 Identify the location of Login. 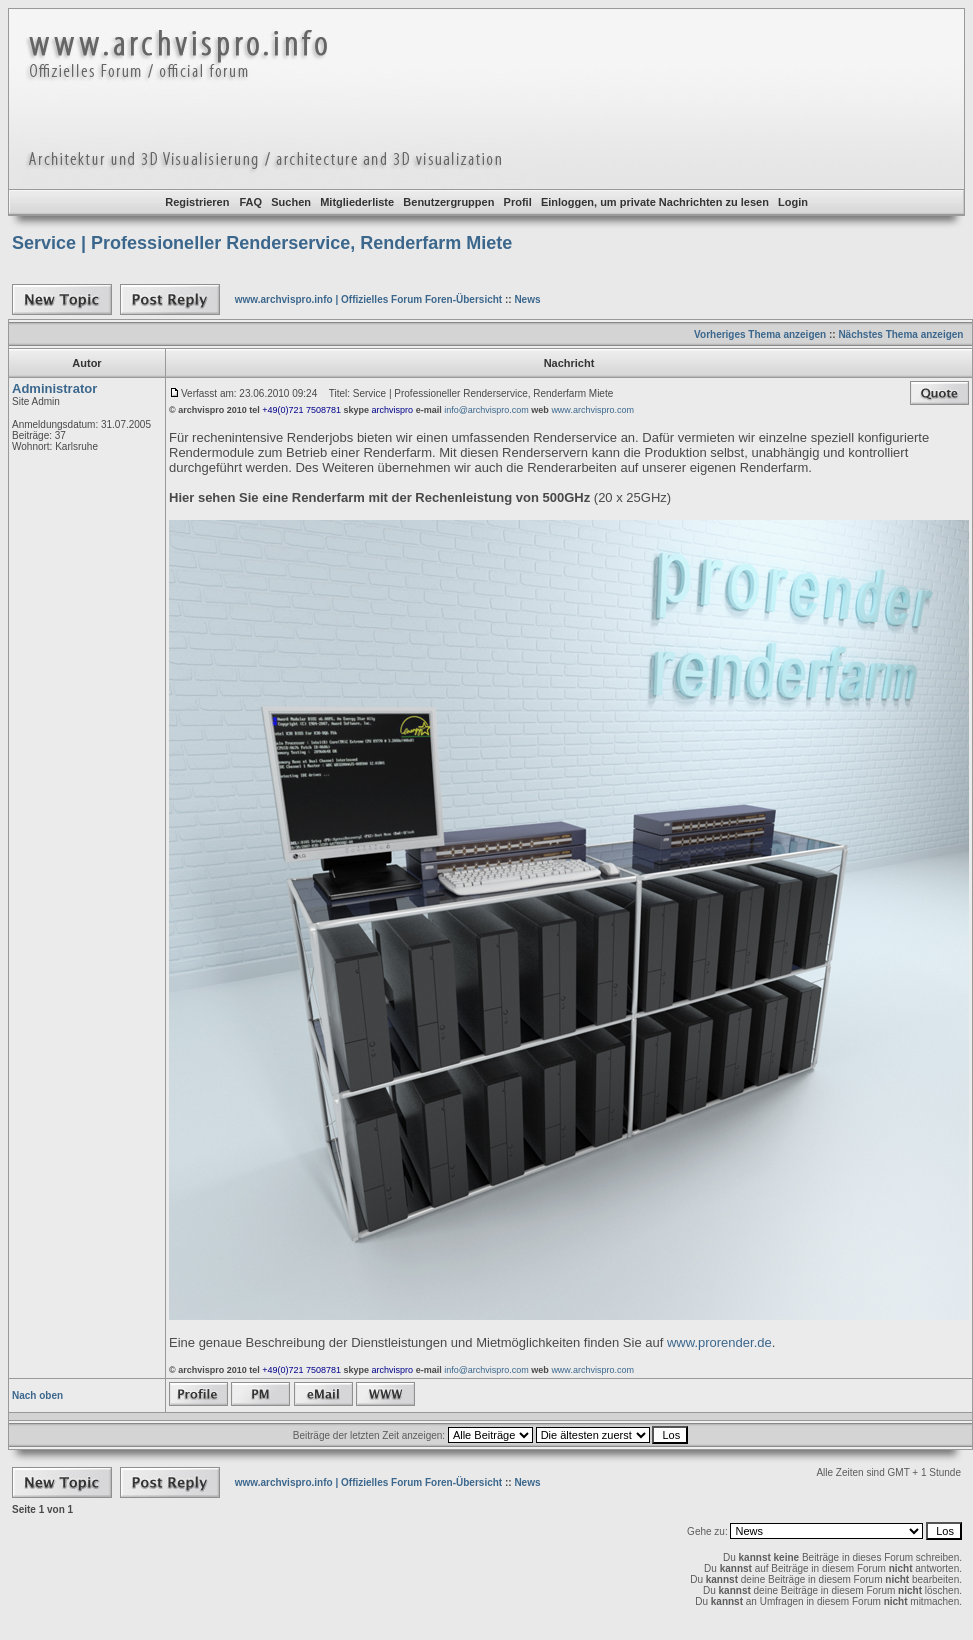
(793, 202).